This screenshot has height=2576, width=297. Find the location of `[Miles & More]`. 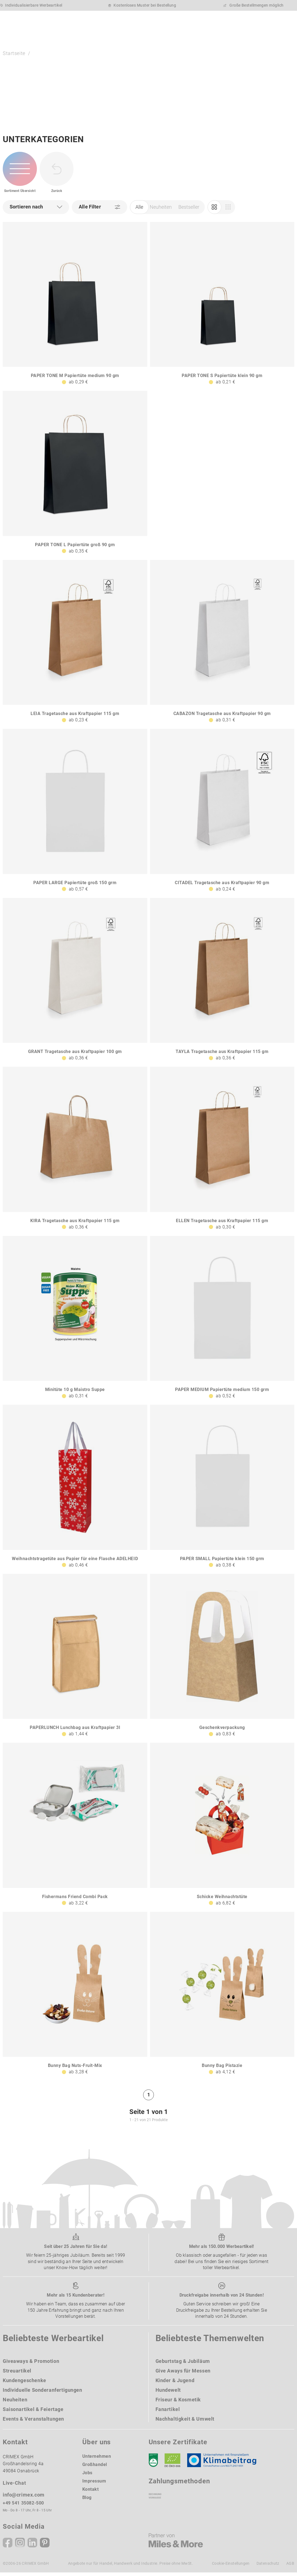

[Miles & More] is located at coordinates (176, 2544).